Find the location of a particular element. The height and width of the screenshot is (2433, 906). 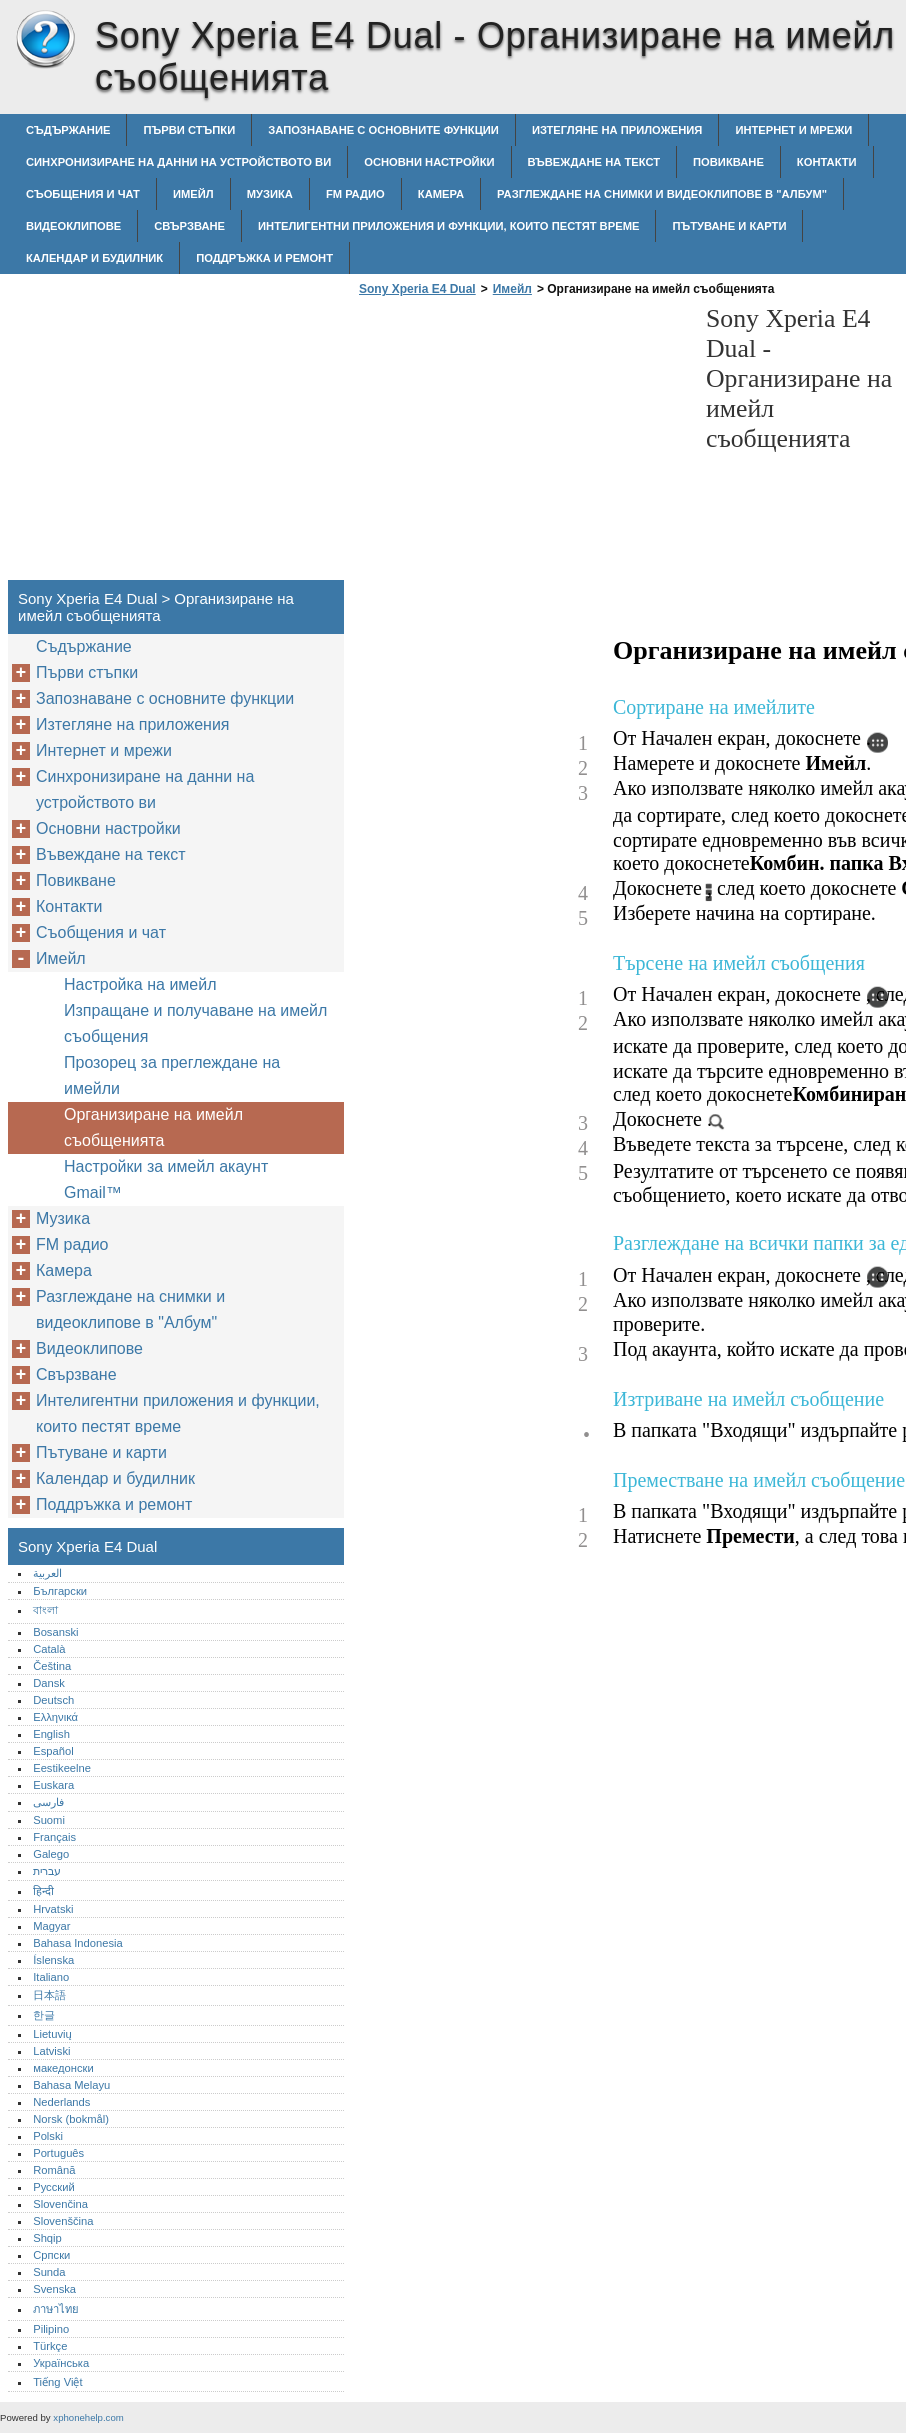

Gmail™ is located at coordinates (93, 1192).